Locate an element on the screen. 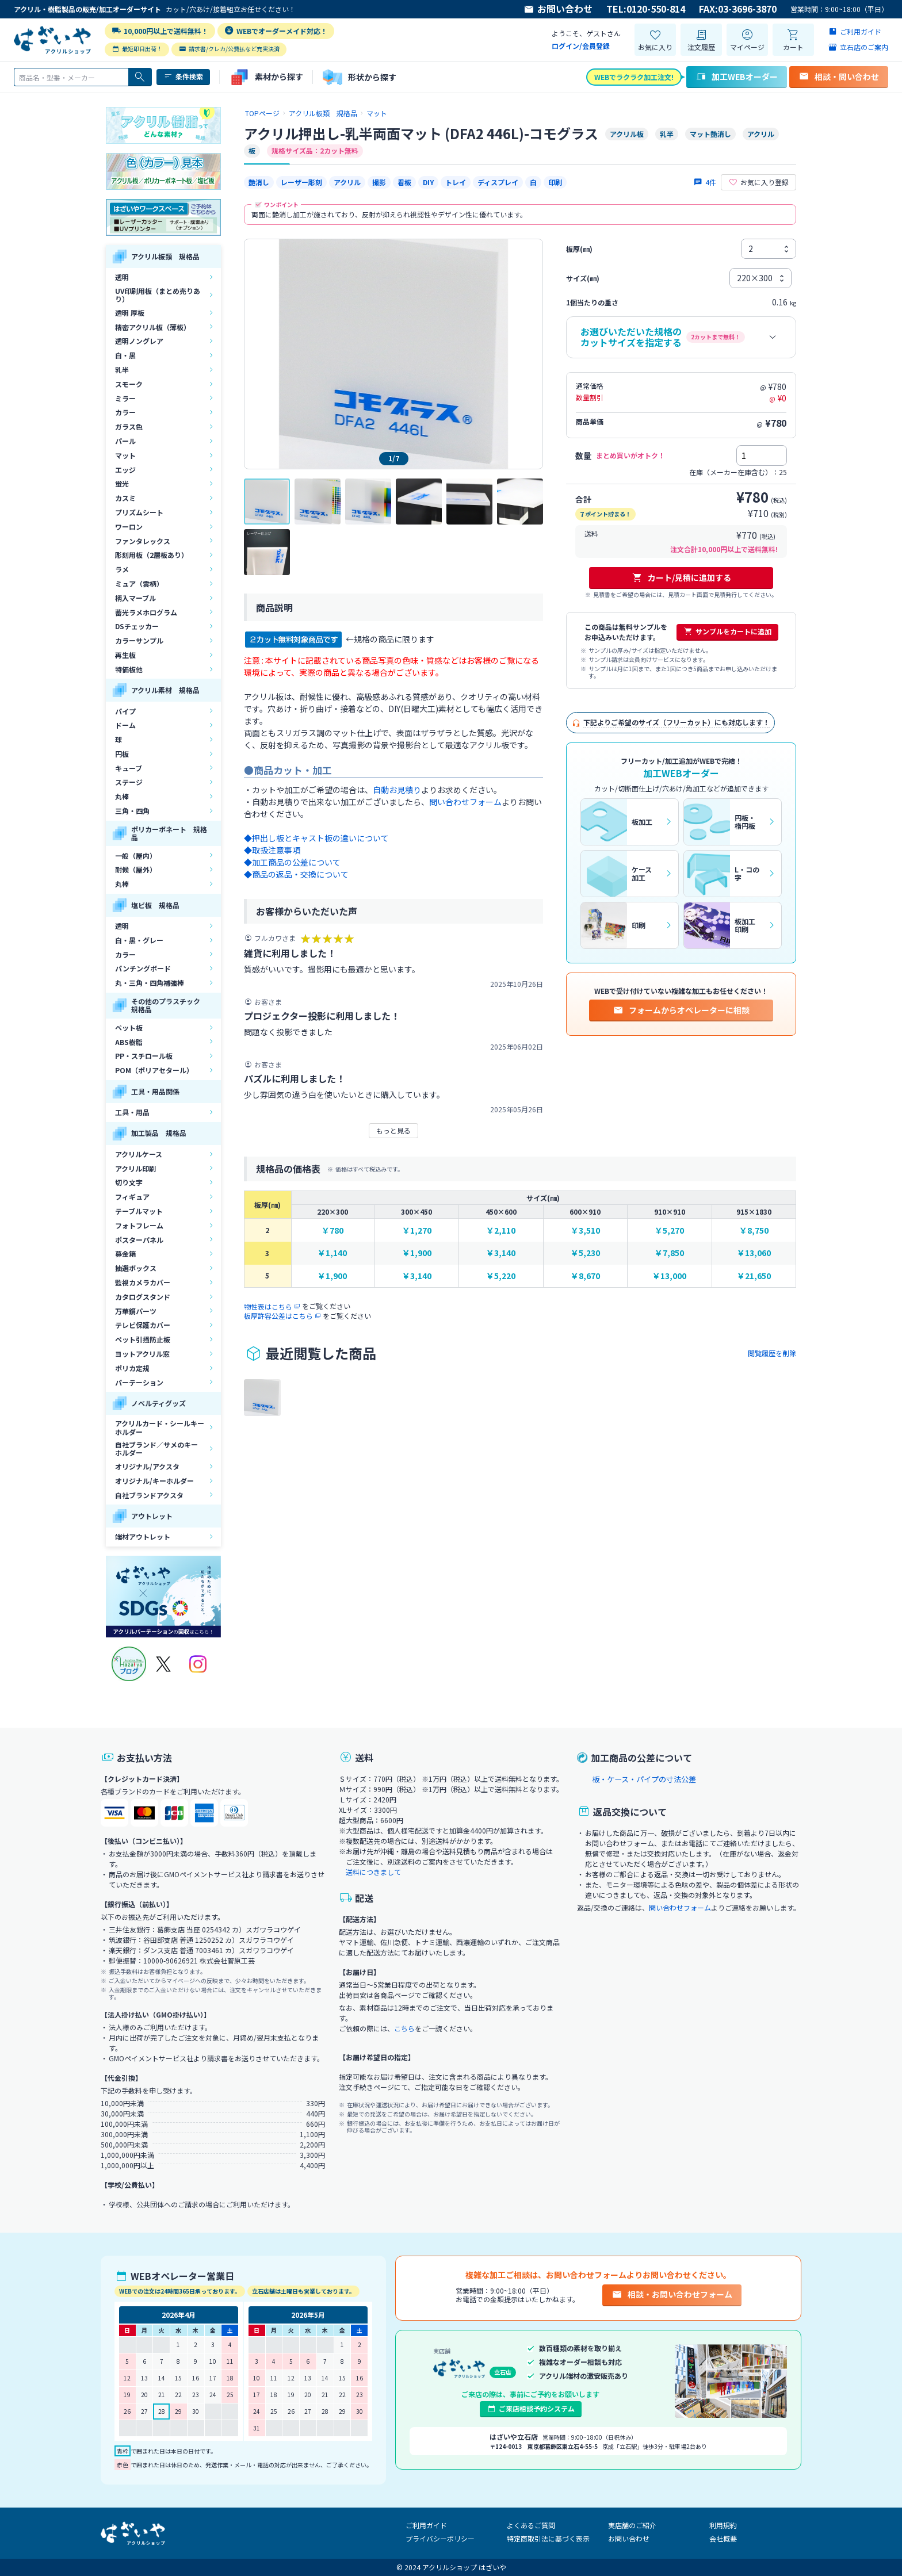 The image size is (902, 2576). ペット引掻防止板 is located at coordinates (142, 1339).